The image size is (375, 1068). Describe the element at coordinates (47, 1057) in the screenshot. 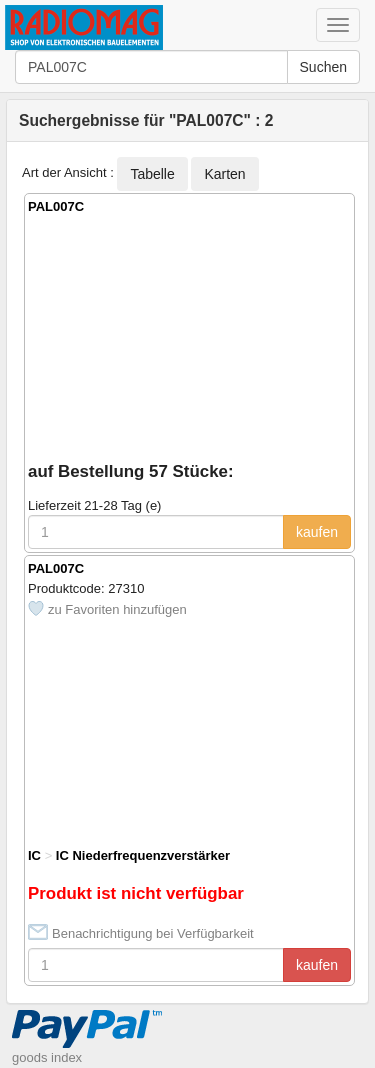

I see `goods index` at that location.